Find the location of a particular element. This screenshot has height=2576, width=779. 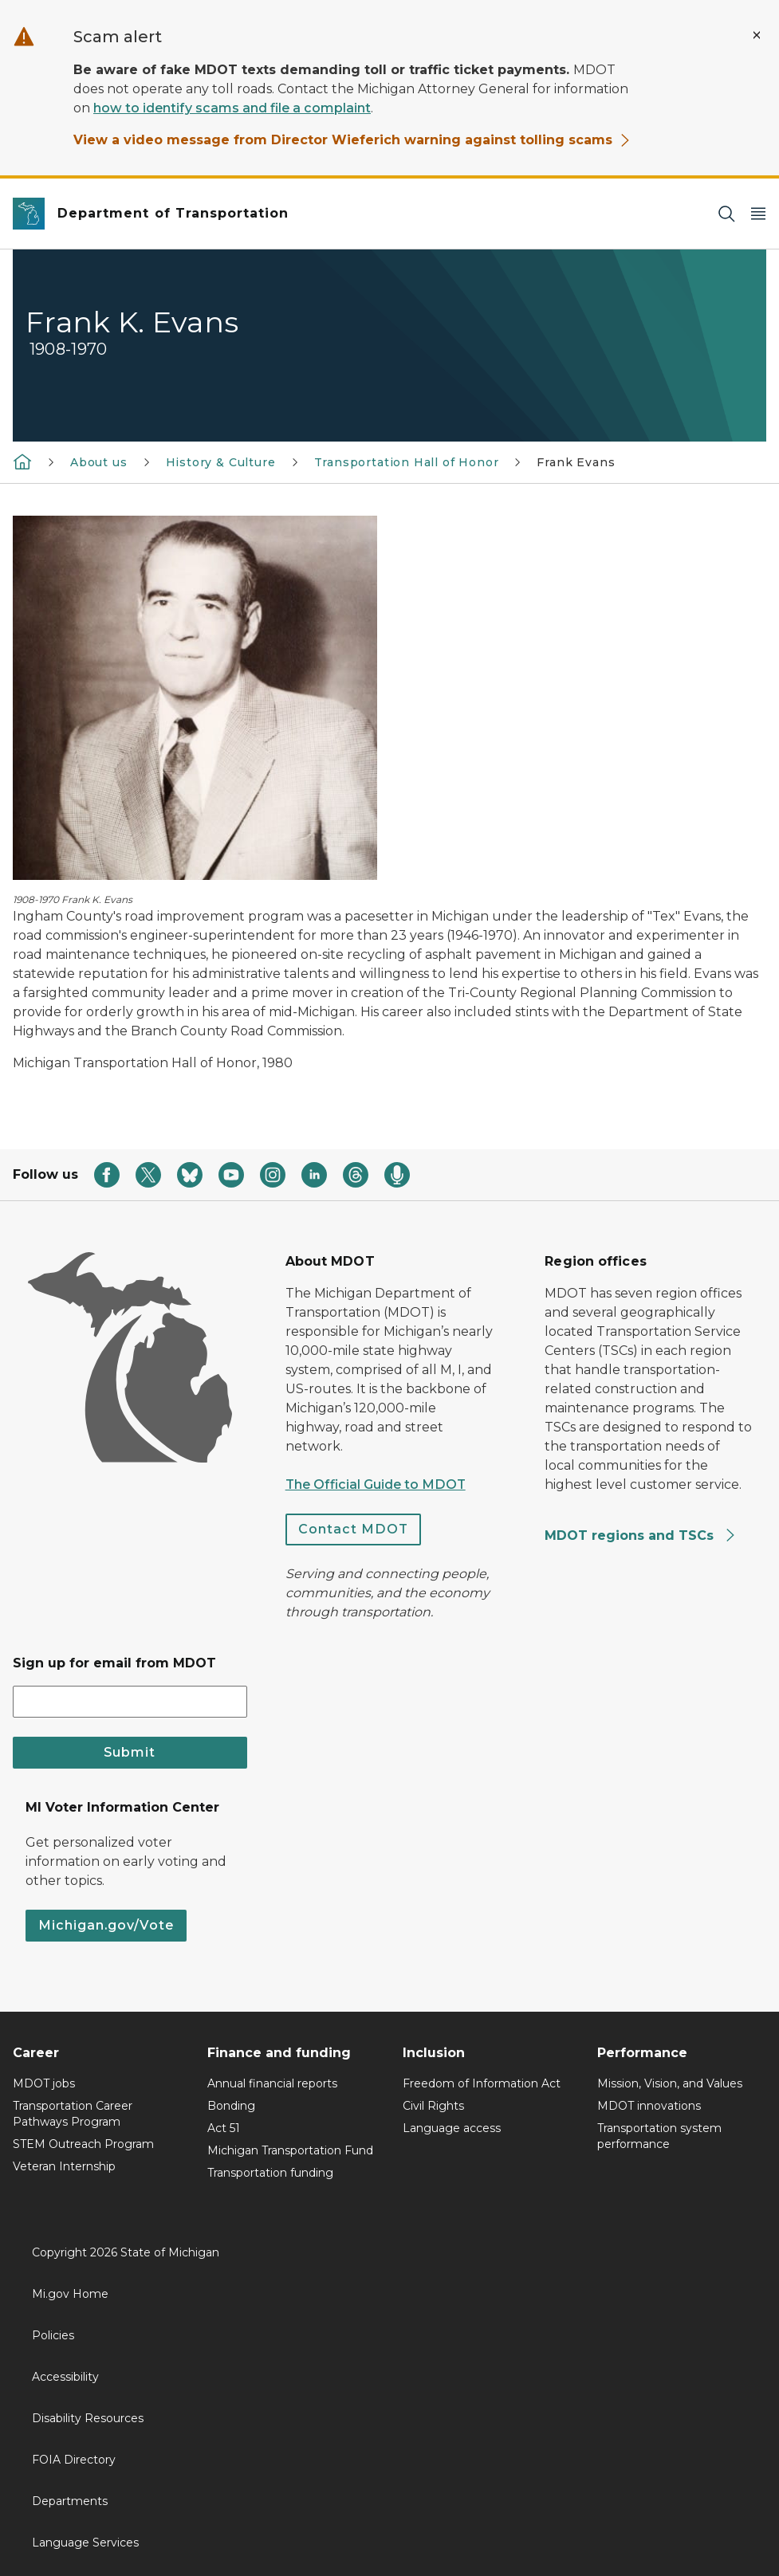

Disability Resources is located at coordinates (88, 2418).